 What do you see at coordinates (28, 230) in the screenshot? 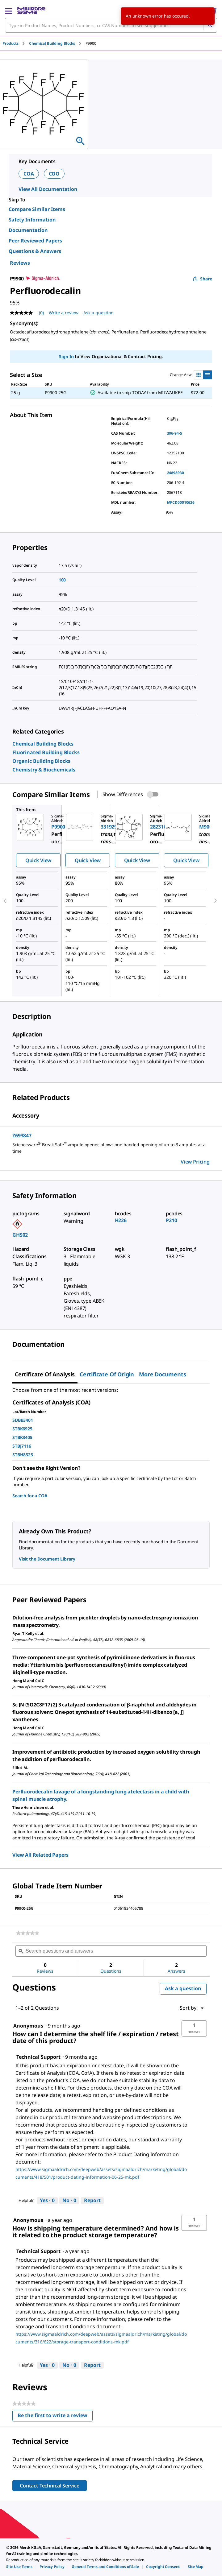
I see `Documentation` at bounding box center [28, 230].